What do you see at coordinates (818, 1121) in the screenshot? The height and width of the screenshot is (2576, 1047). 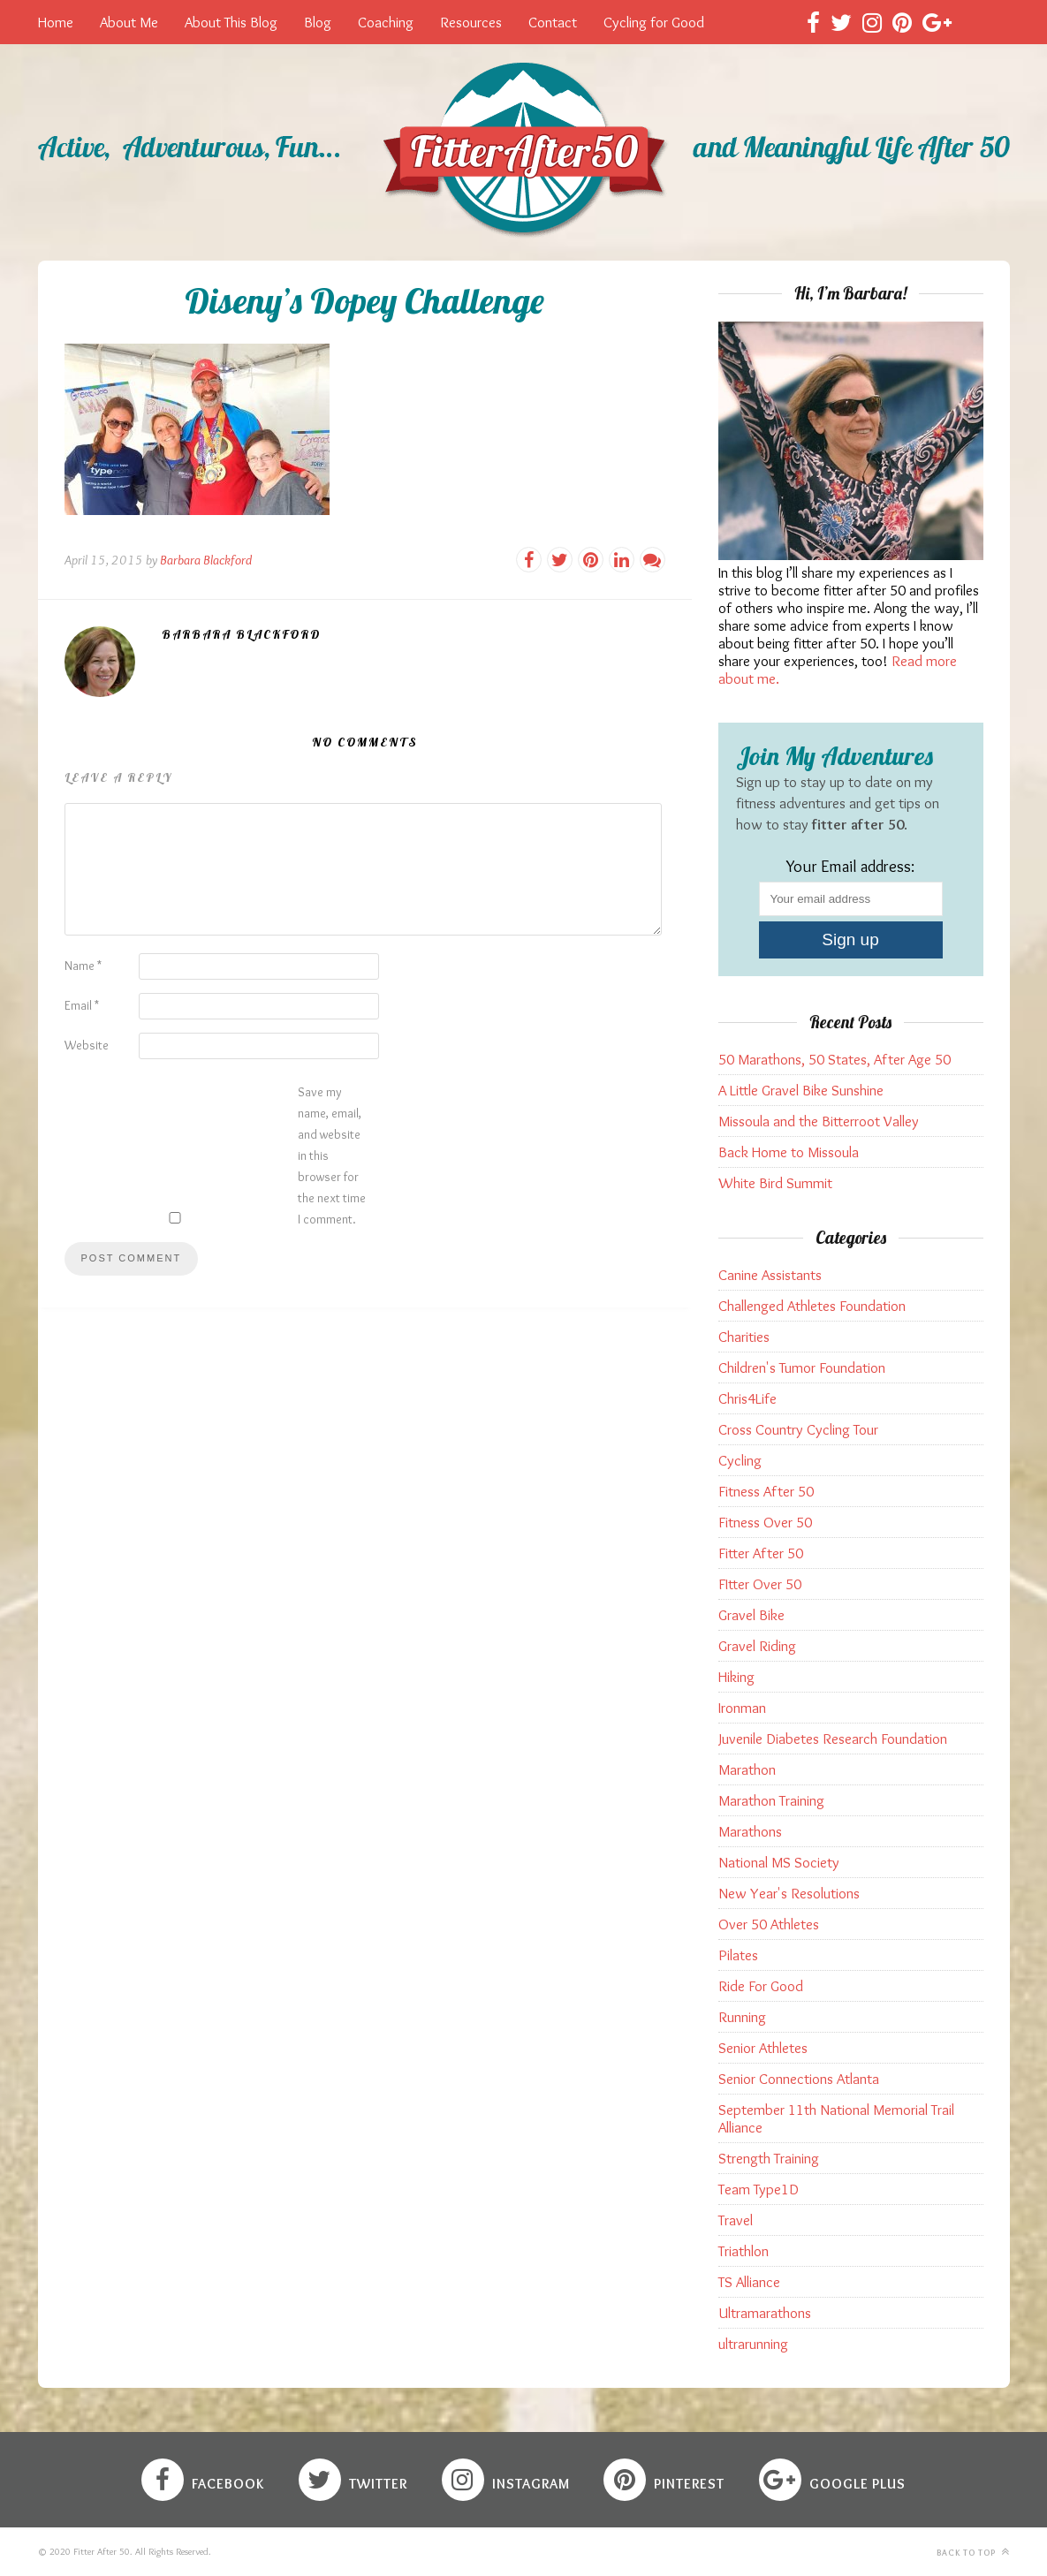 I see `Missoula and the Bitterroot Valley` at bounding box center [818, 1121].